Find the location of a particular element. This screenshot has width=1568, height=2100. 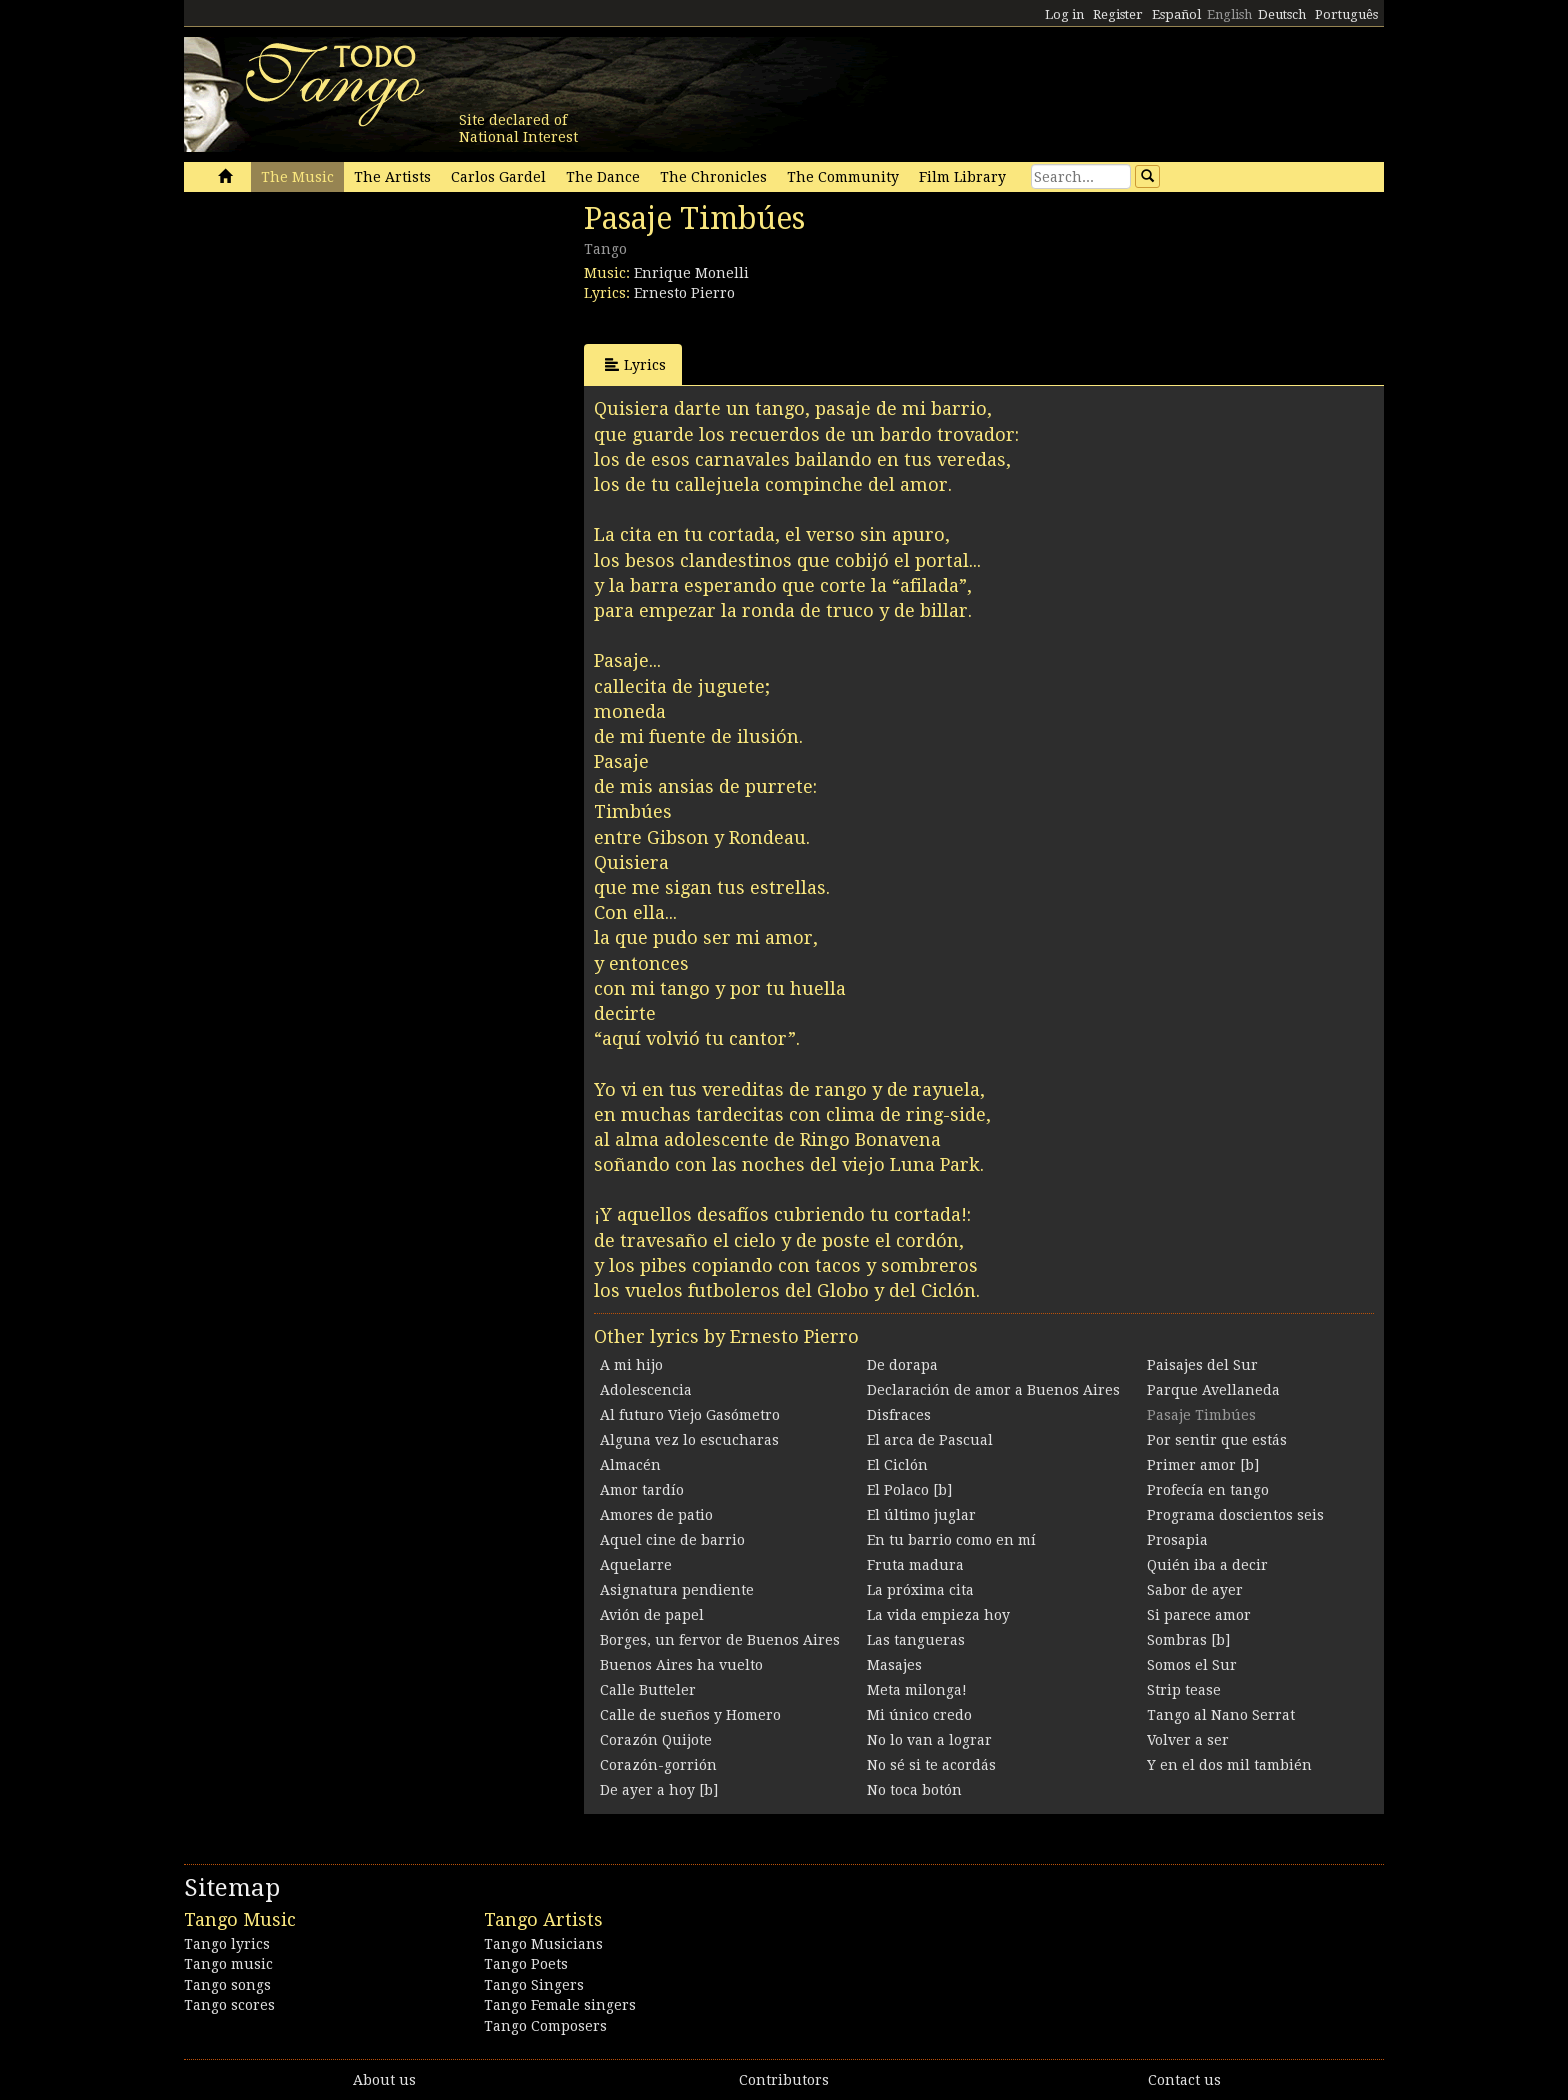

Lyrics is located at coordinates (635, 364).